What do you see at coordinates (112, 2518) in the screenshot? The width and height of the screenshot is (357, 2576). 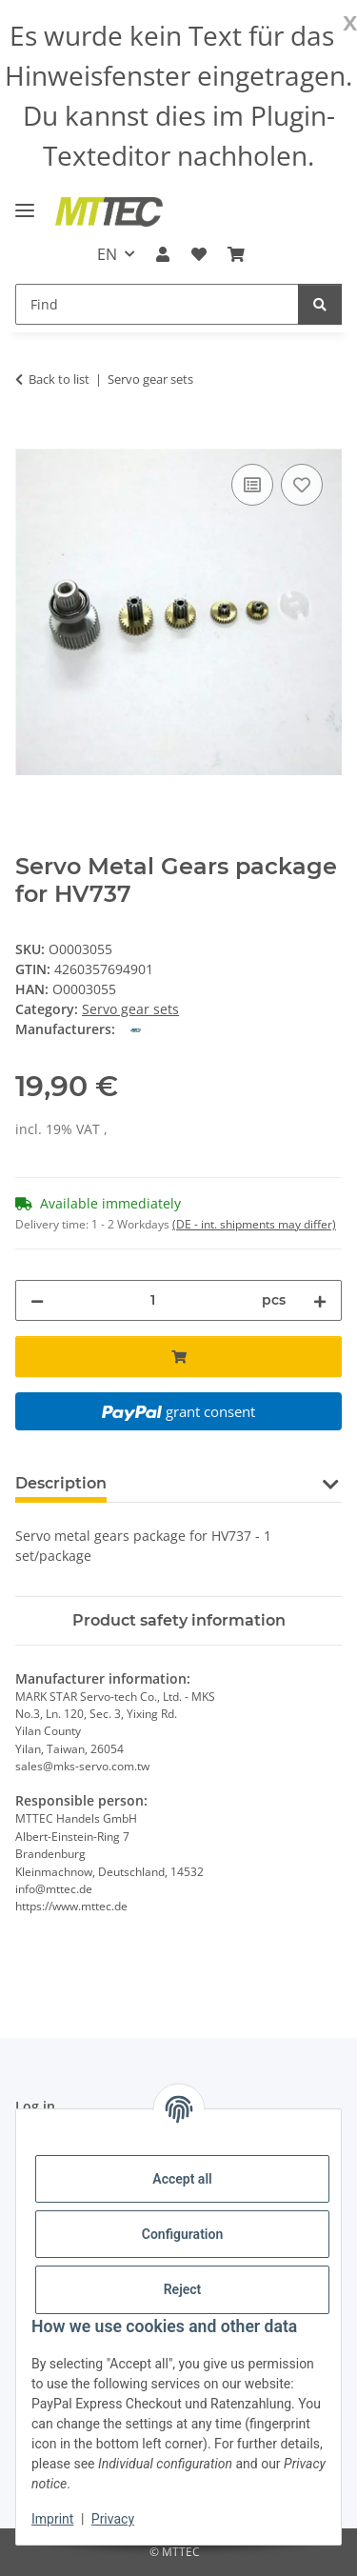 I see `Privacy` at bounding box center [112, 2518].